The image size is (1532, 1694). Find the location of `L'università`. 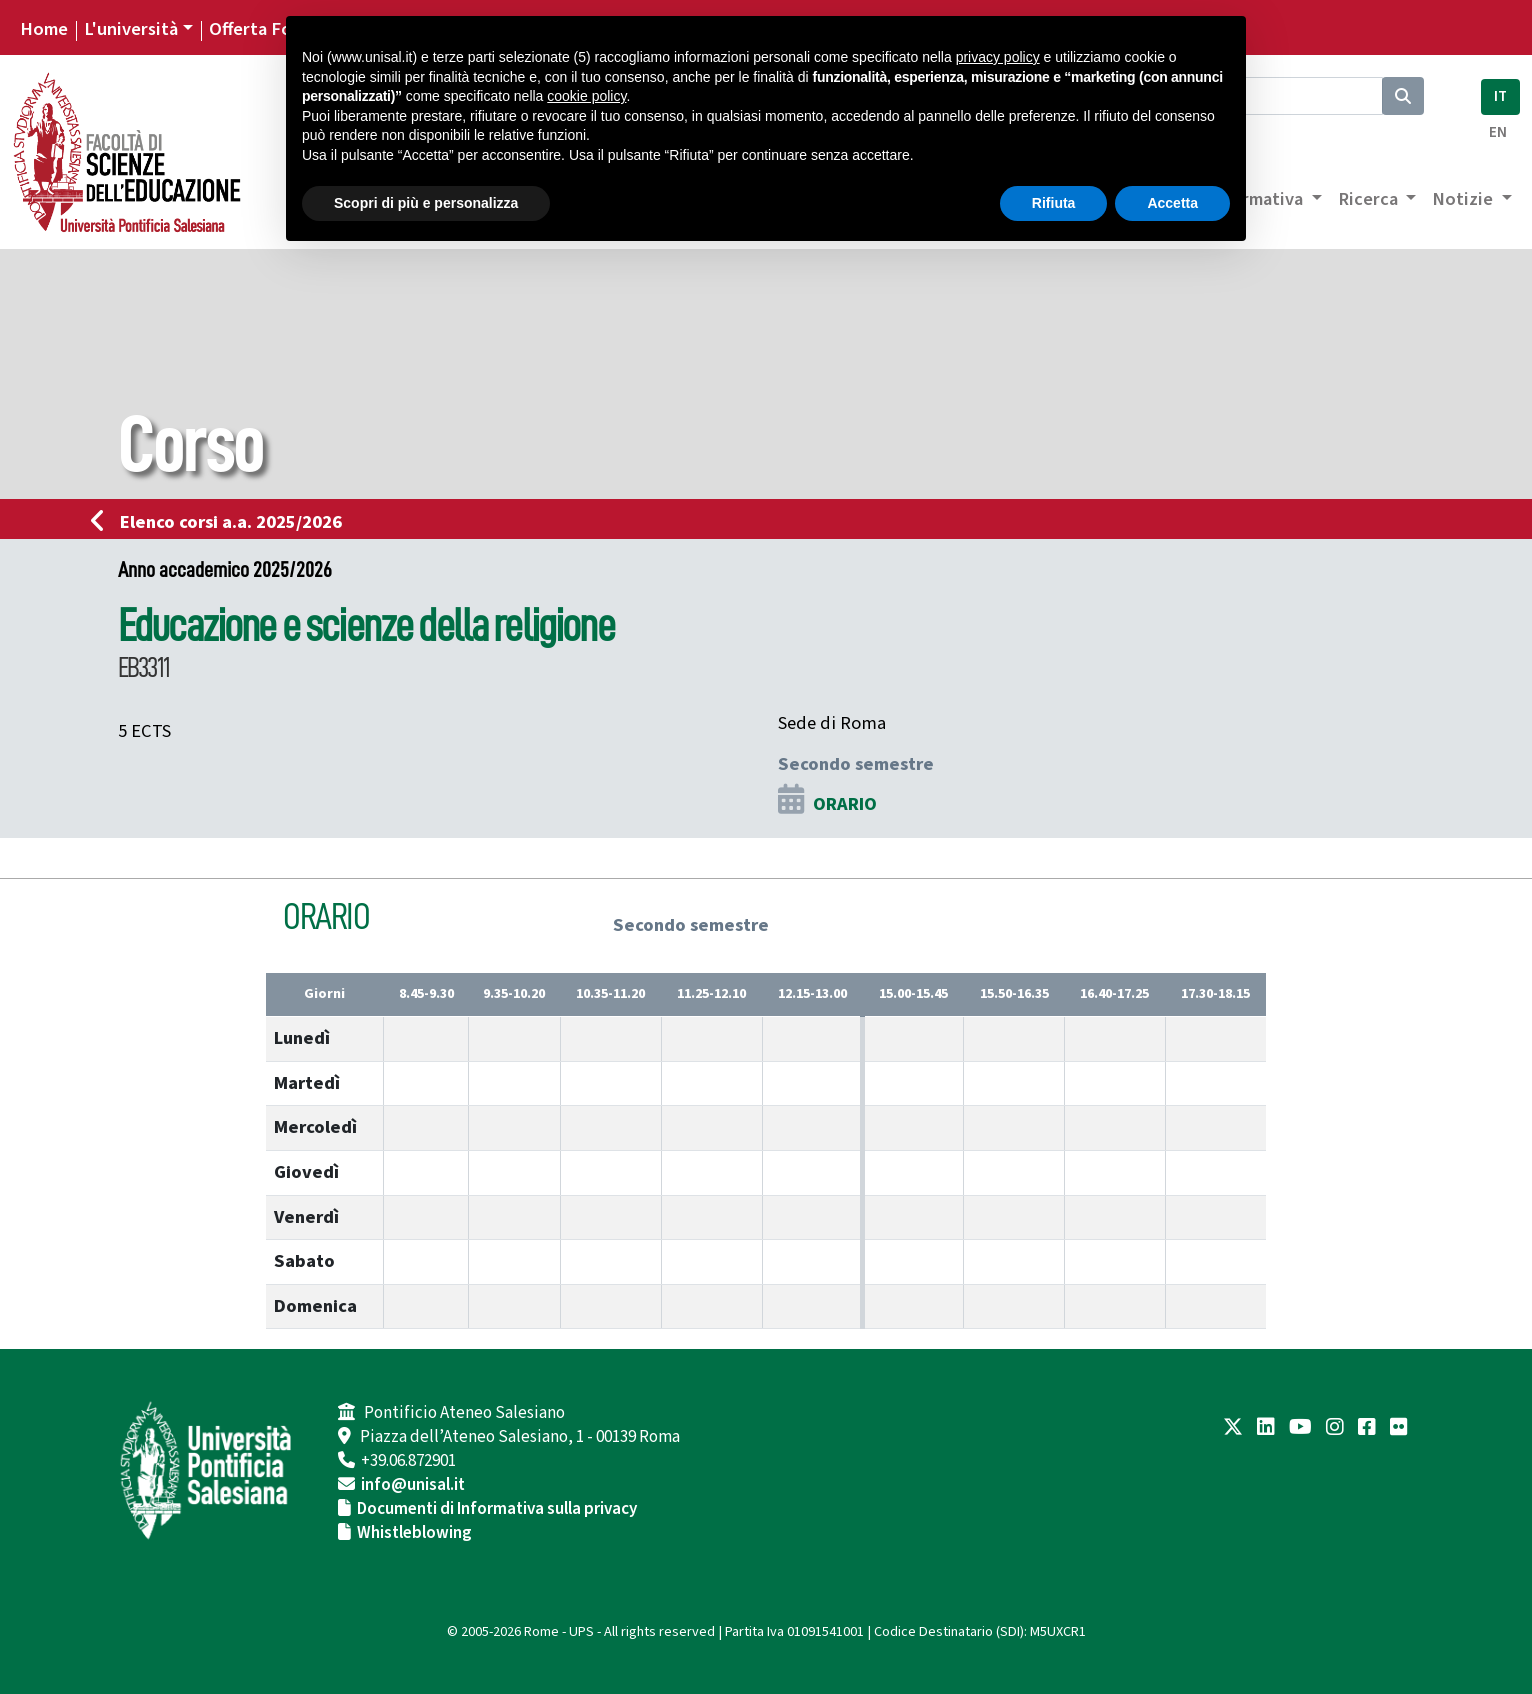

L'università is located at coordinates (131, 29).